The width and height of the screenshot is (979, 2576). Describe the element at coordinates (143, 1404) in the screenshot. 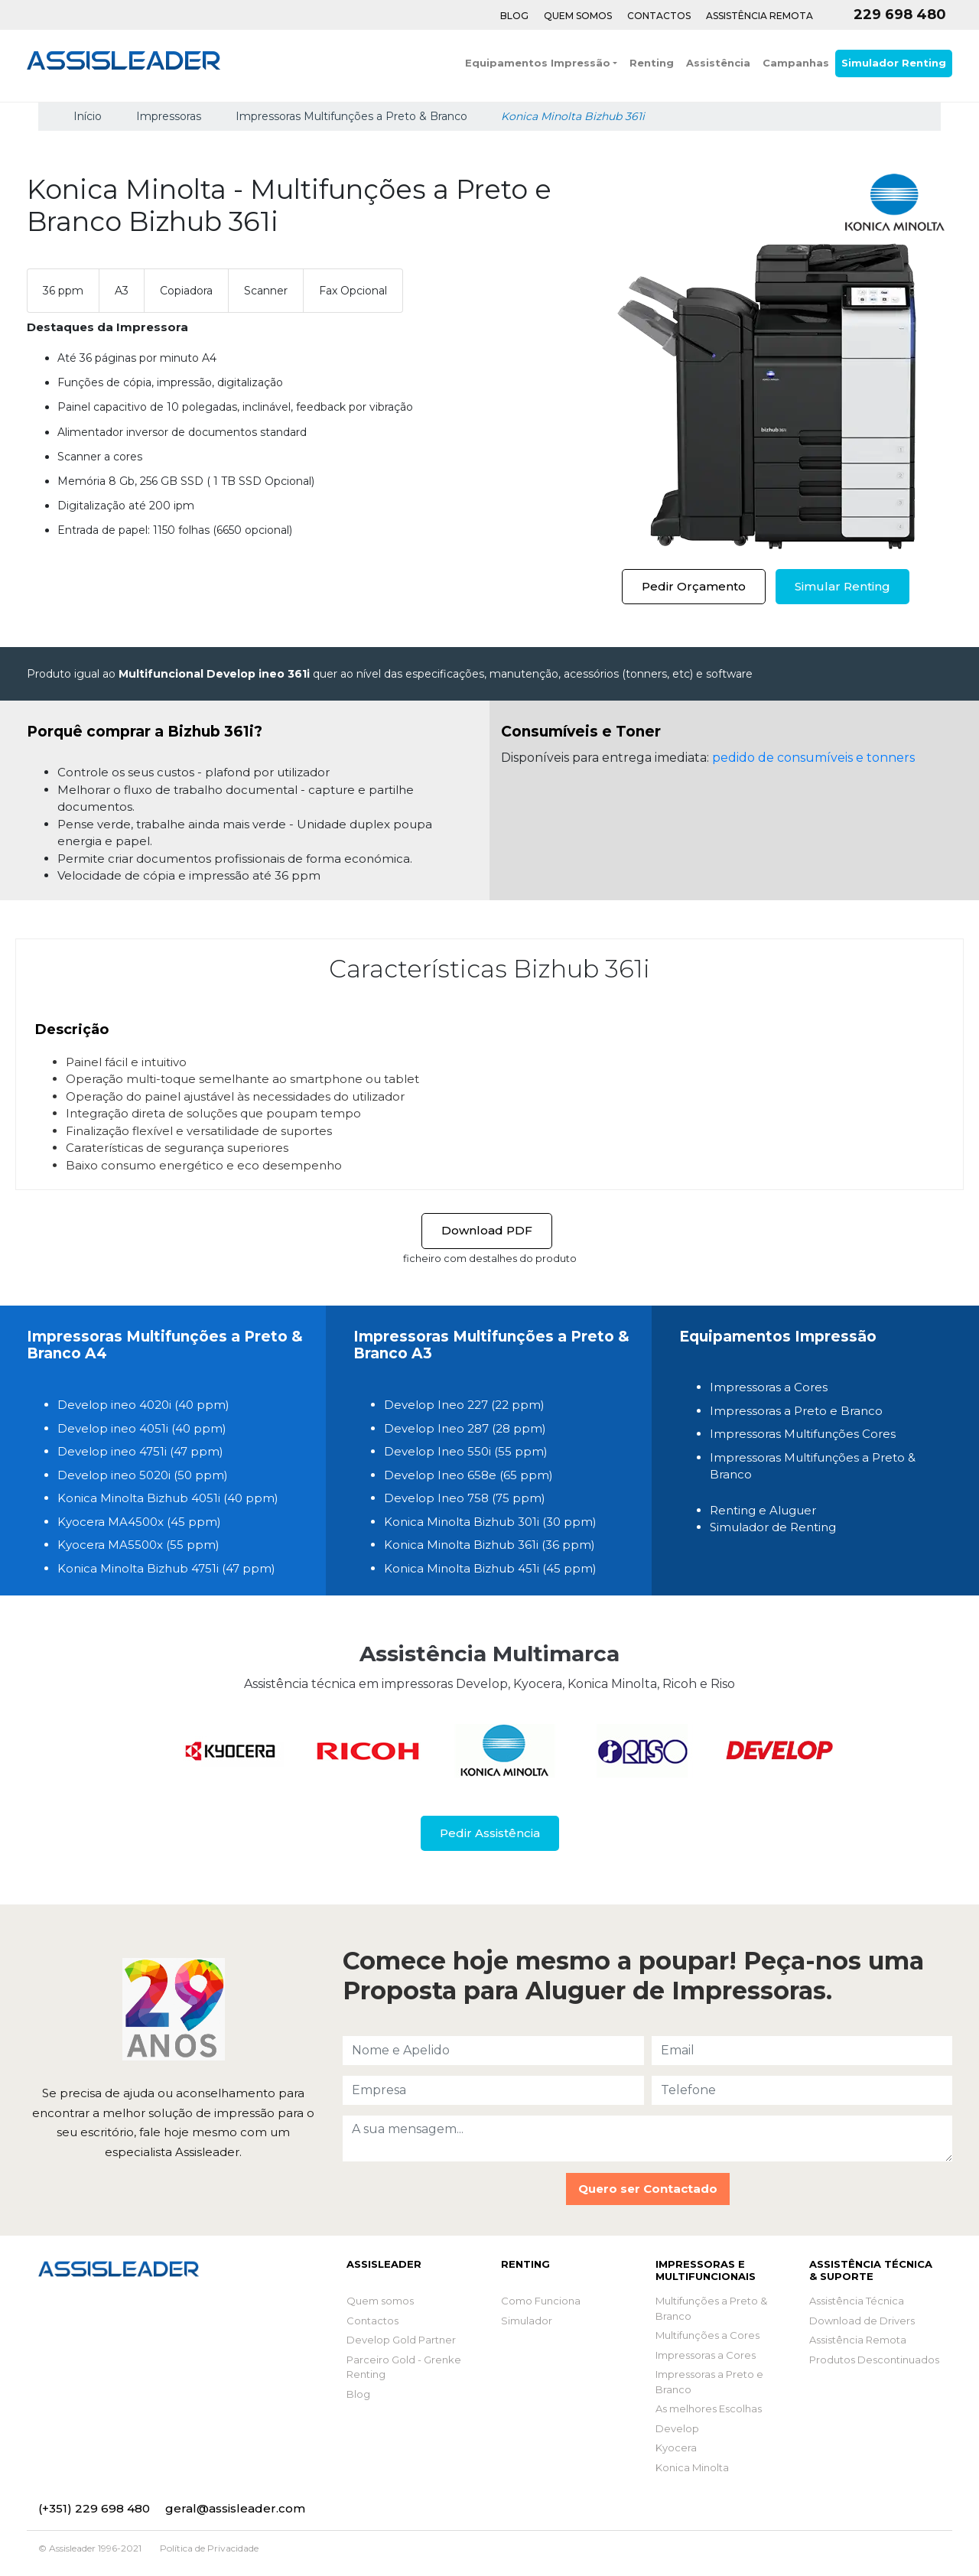

I see `Develop ineo 4020i (40 ppm)` at that location.